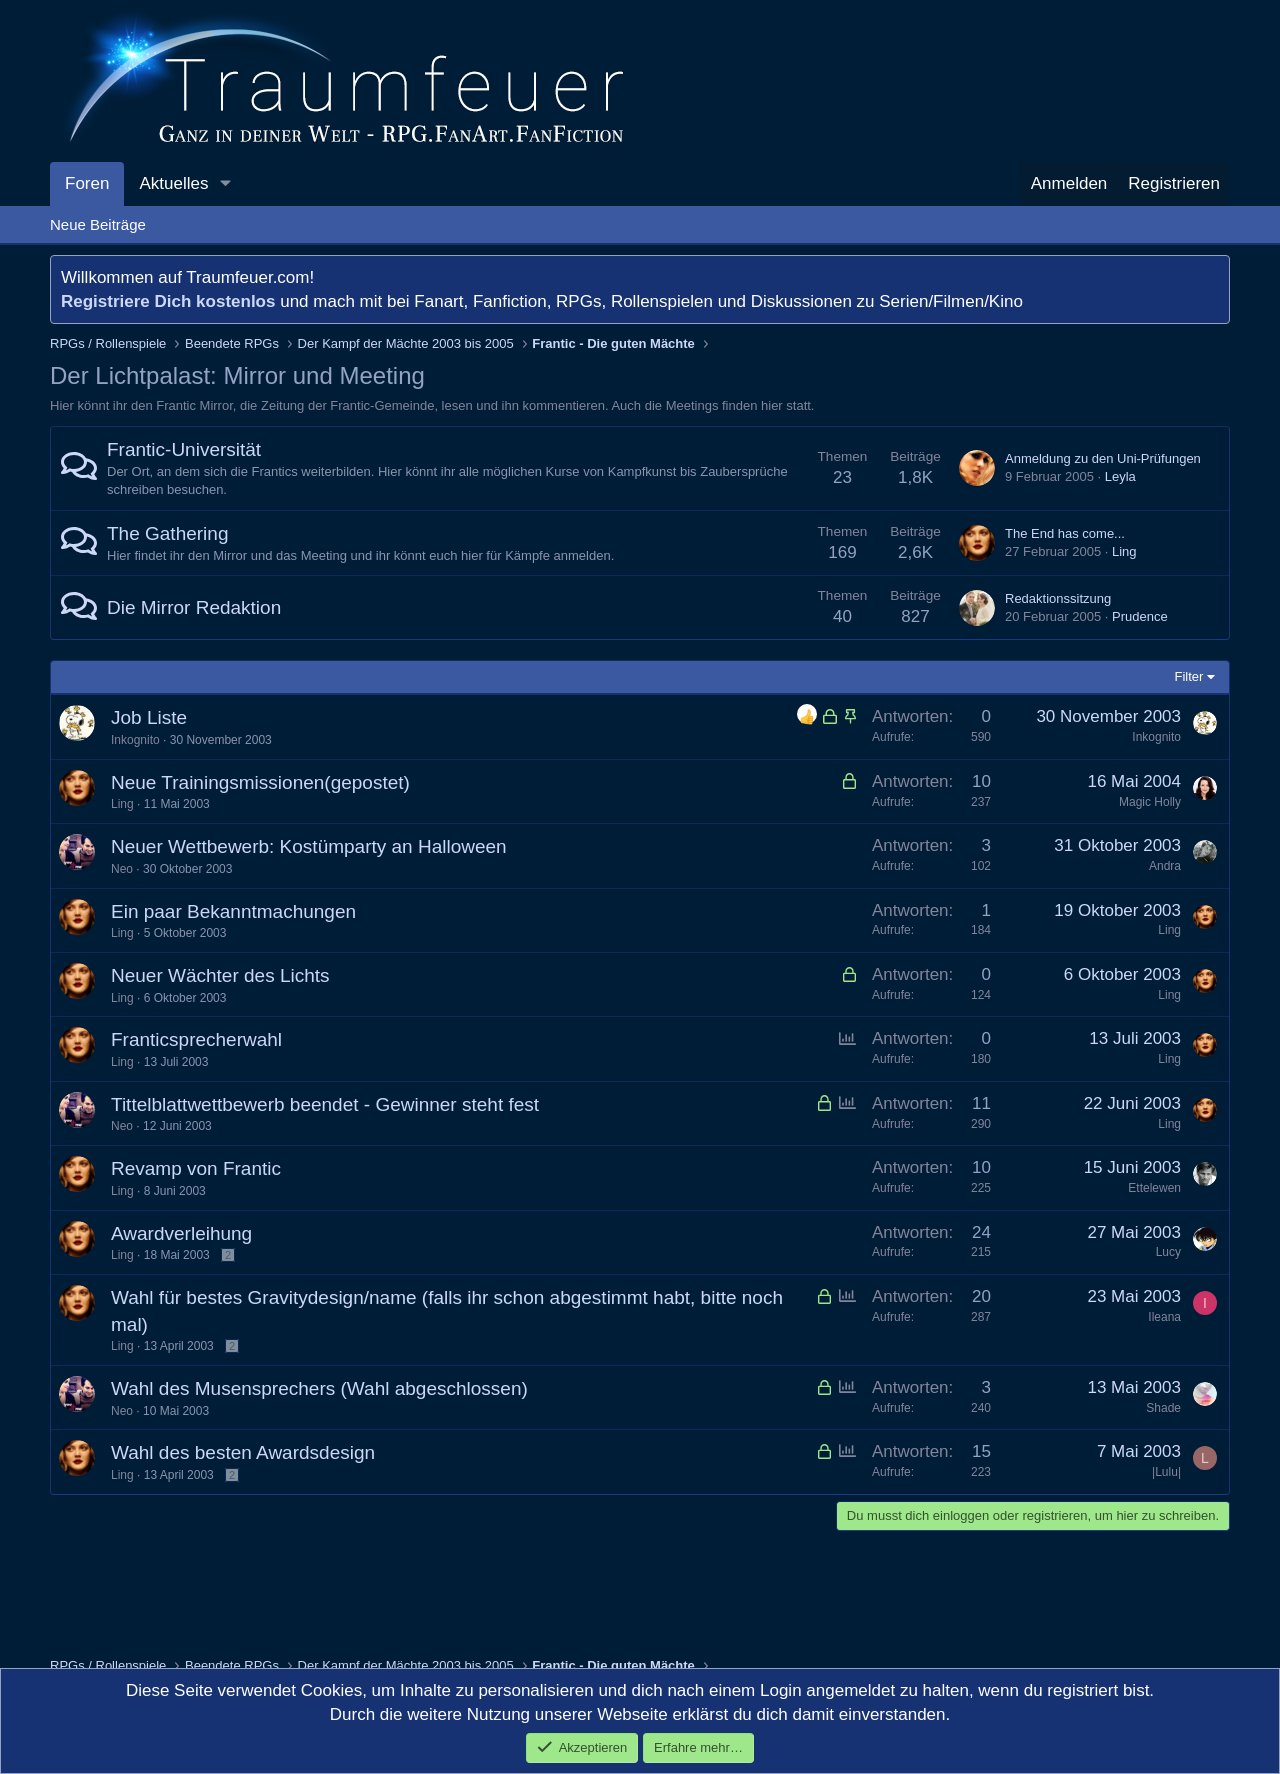 The image size is (1280, 1774). I want to click on Ein paar Bekanntmachungen, so click(233, 911).